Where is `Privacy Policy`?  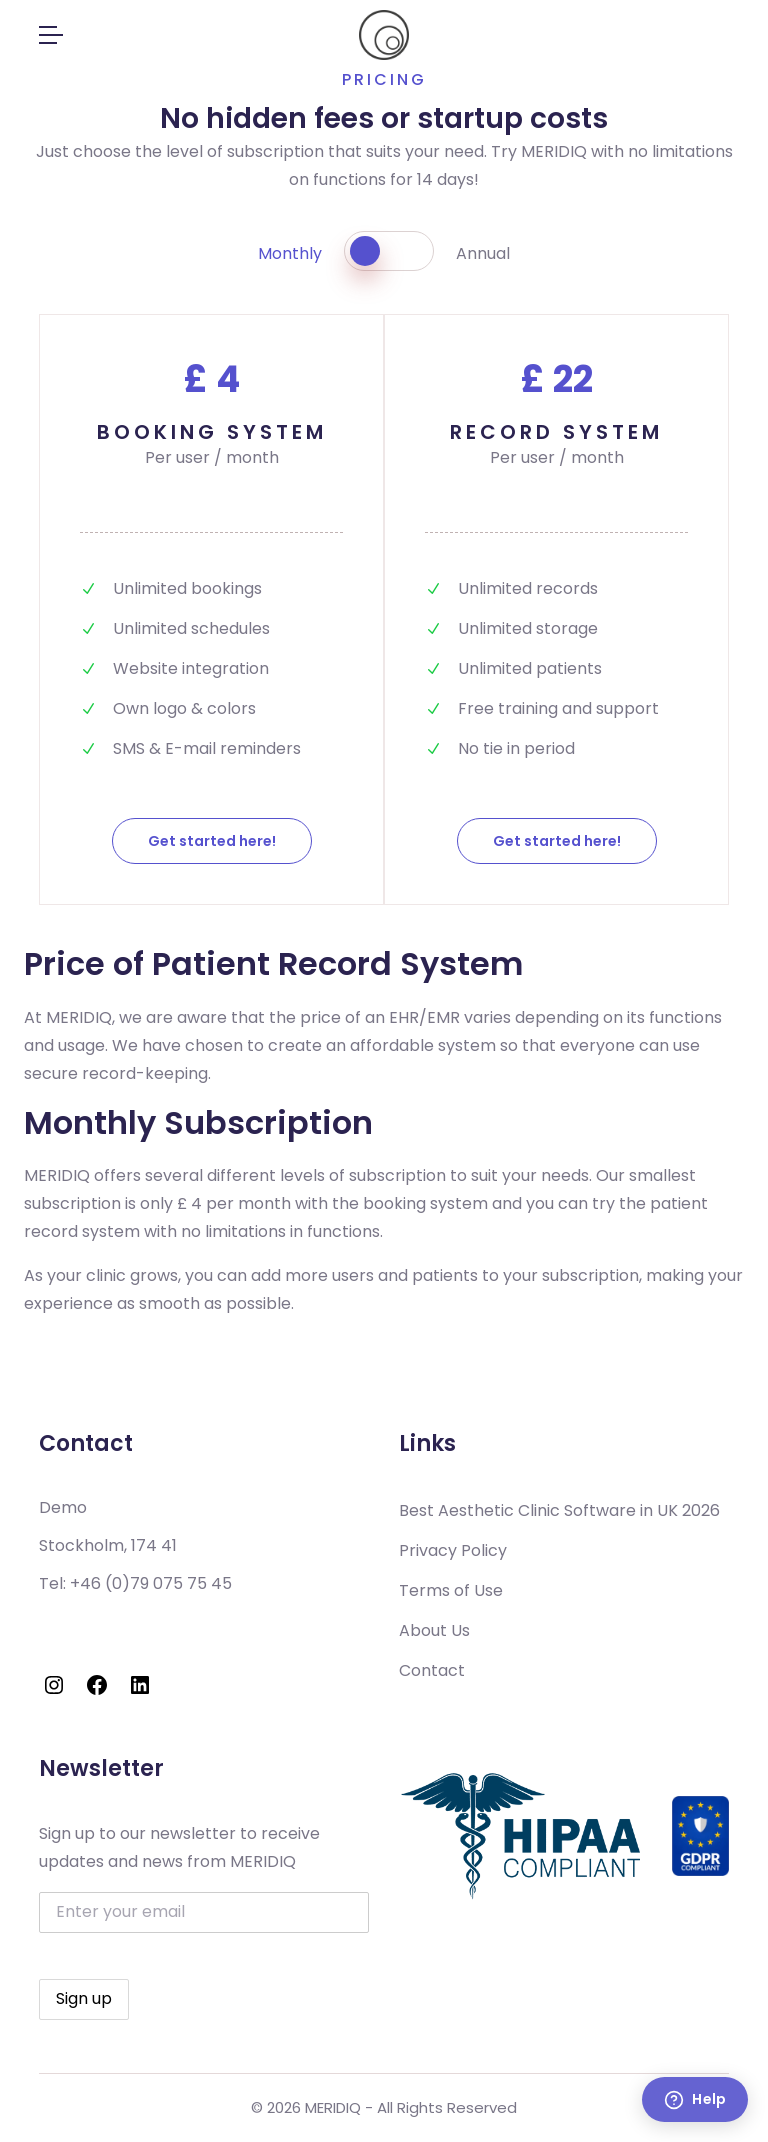
Privacy Policy is located at coordinates (453, 1550).